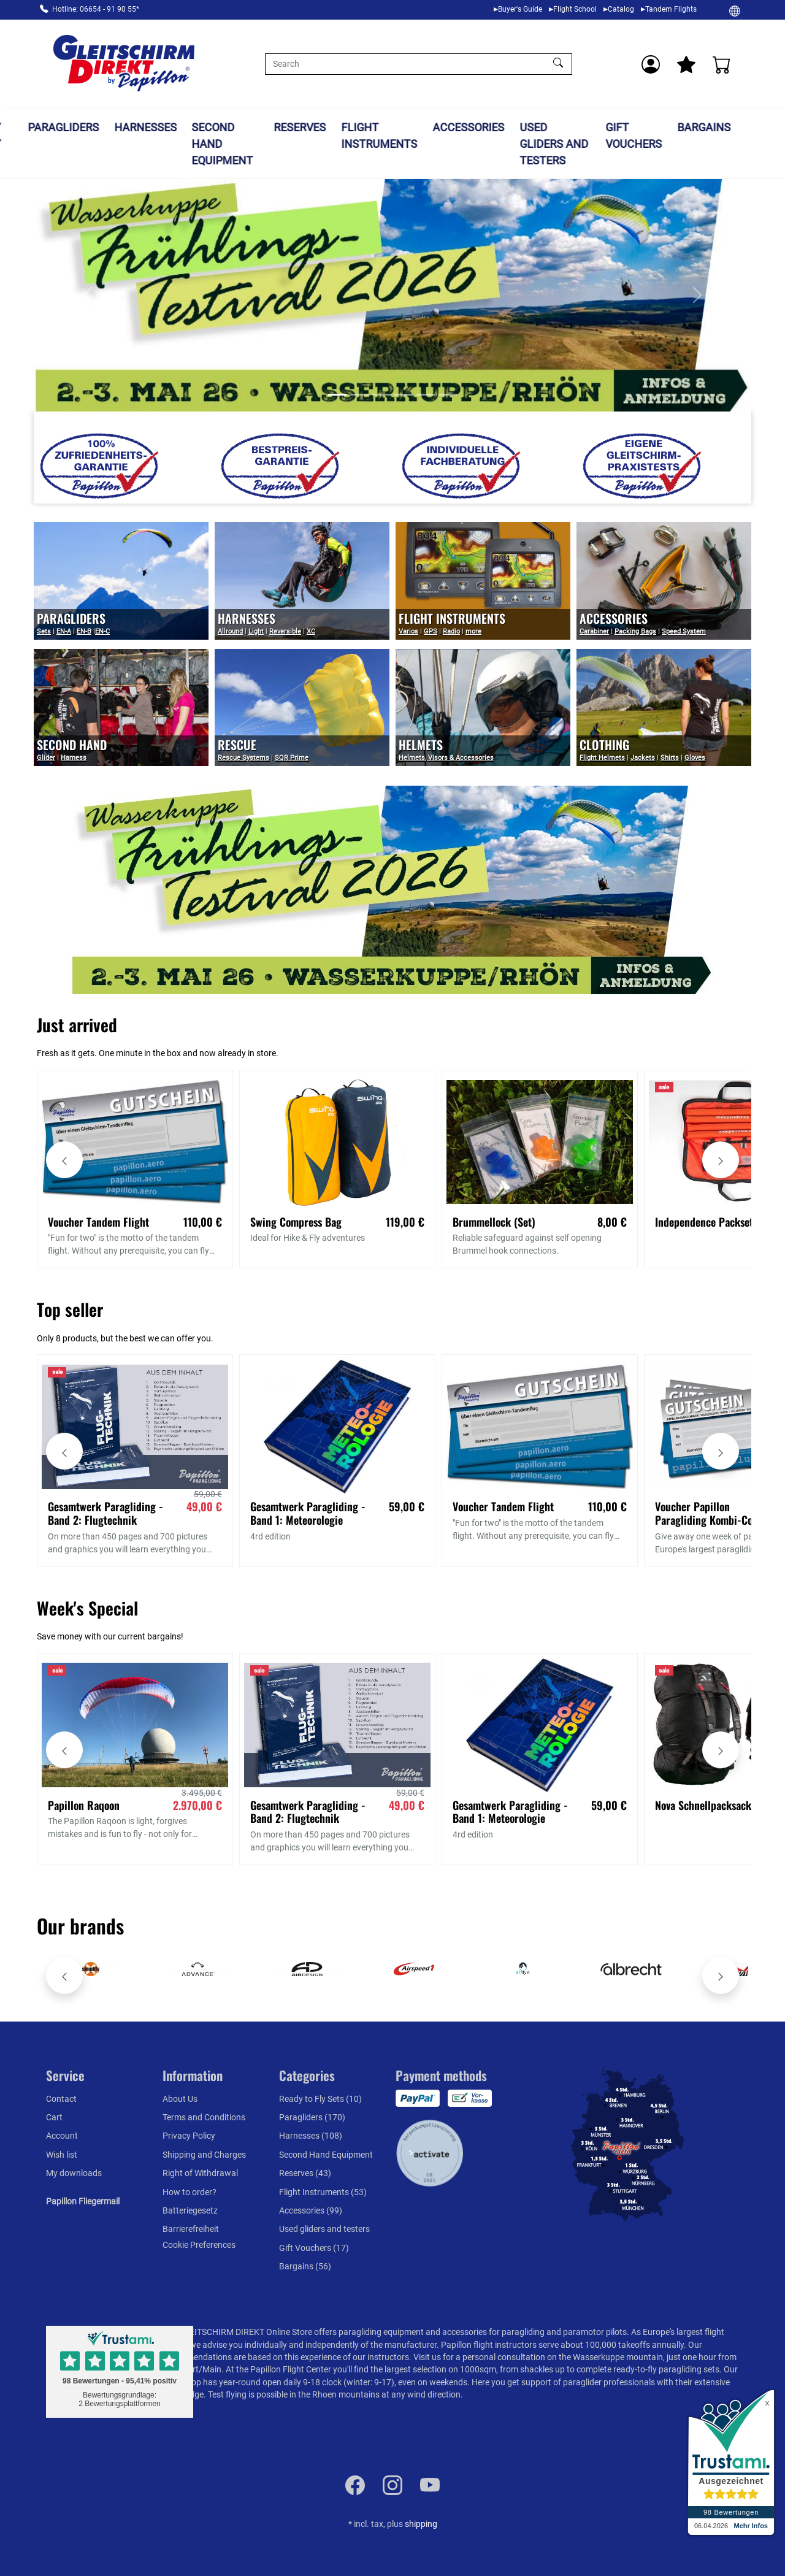 This screenshot has width=785, height=2576. Describe the element at coordinates (473, 631) in the screenshot. I see `more` at that location.